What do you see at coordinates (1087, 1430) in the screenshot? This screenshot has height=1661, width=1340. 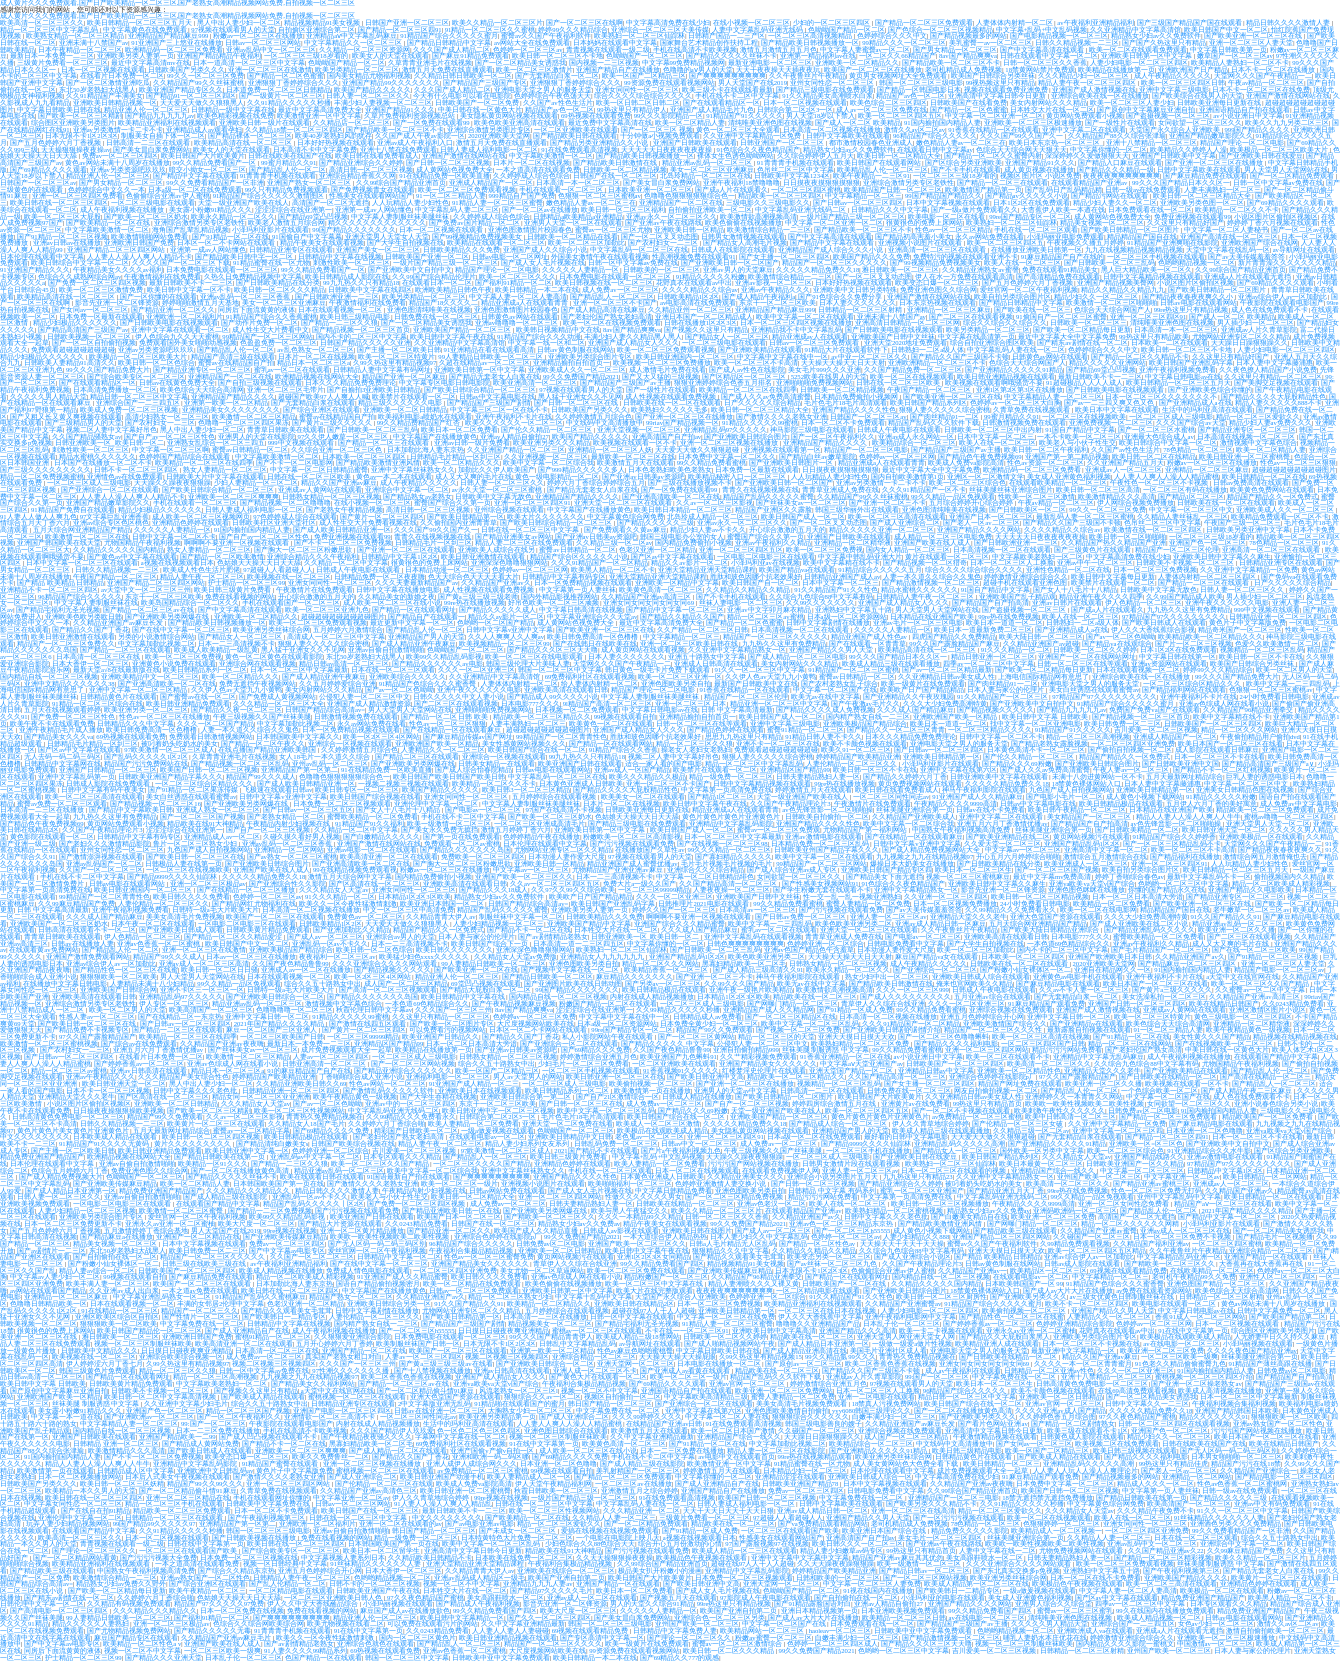 I see `欧美三级在线观看不卡1区` at bounding box center [1087, 1430].